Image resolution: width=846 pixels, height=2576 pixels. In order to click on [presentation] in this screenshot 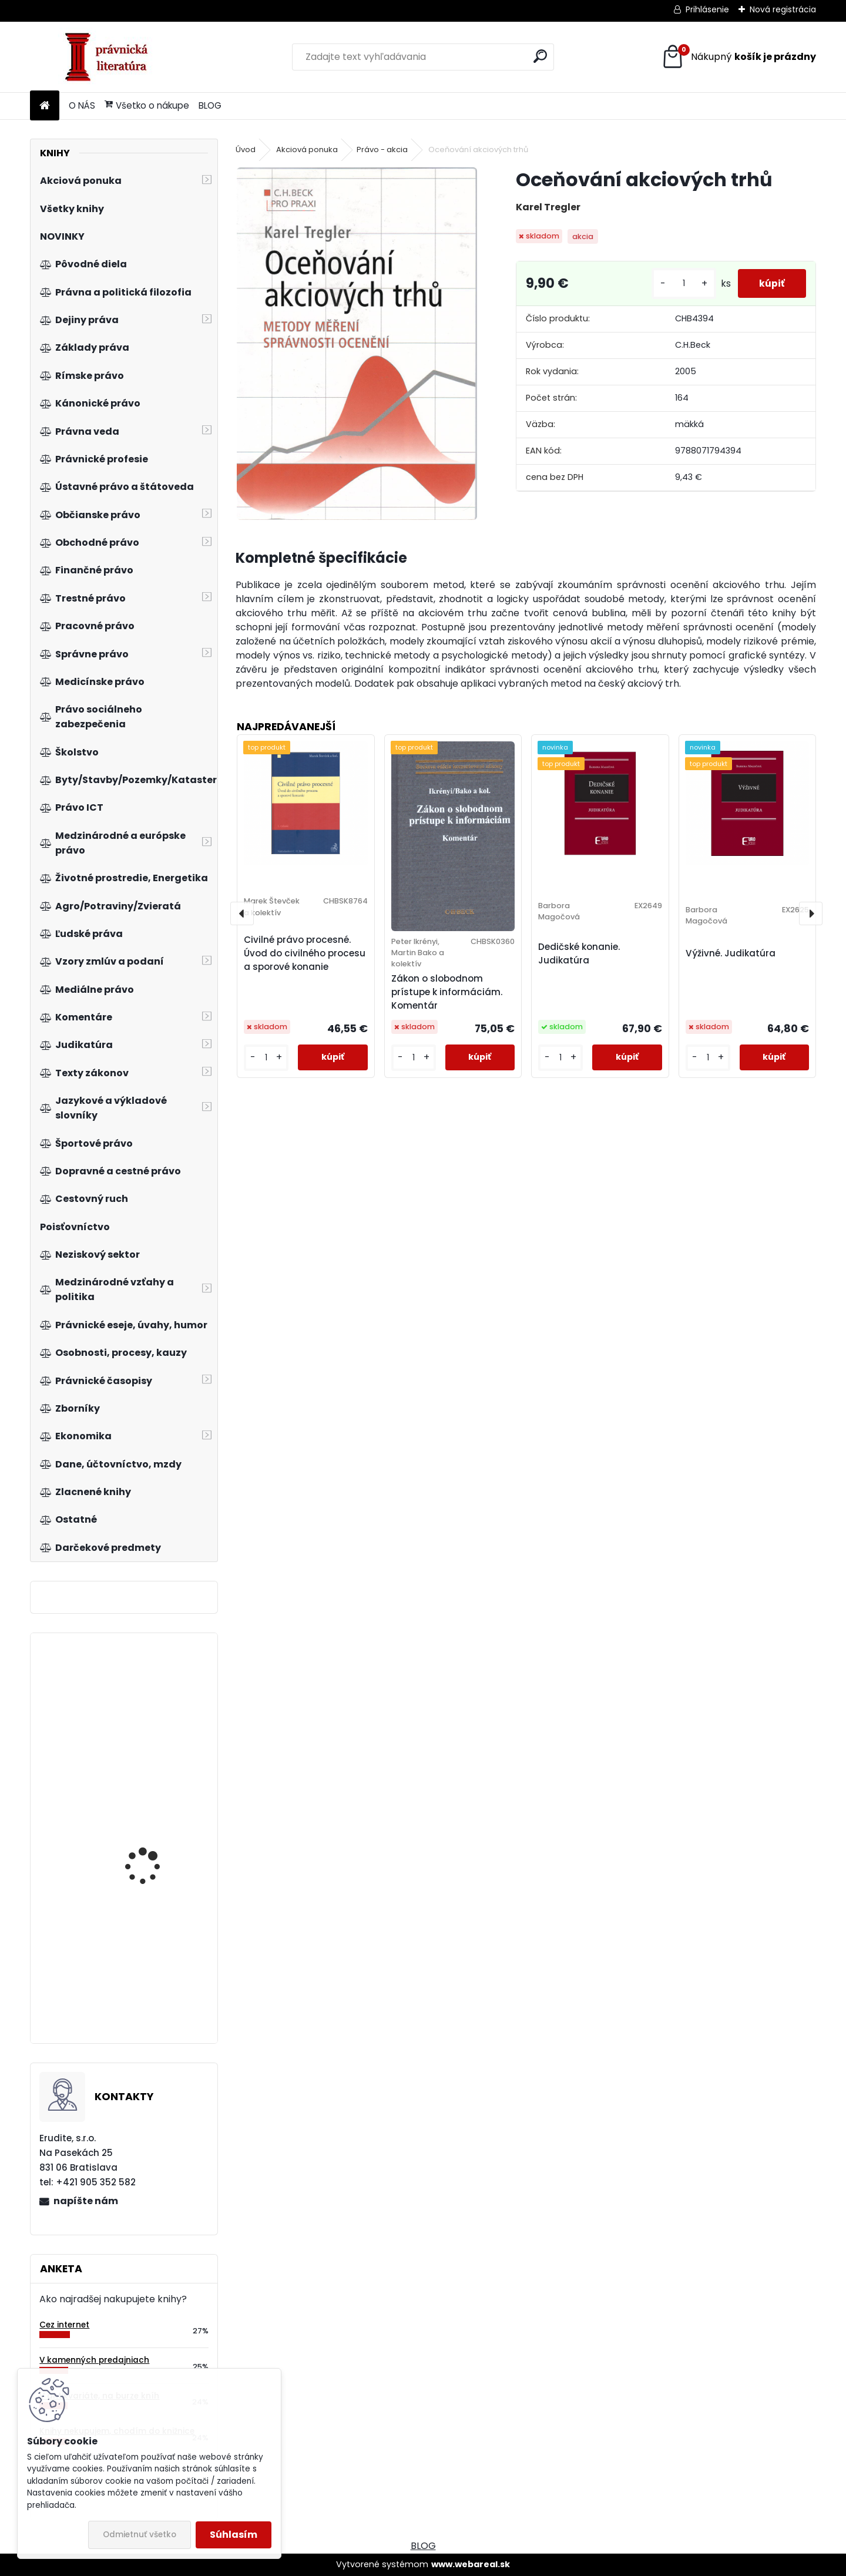, I will do `click(242, 913)`.